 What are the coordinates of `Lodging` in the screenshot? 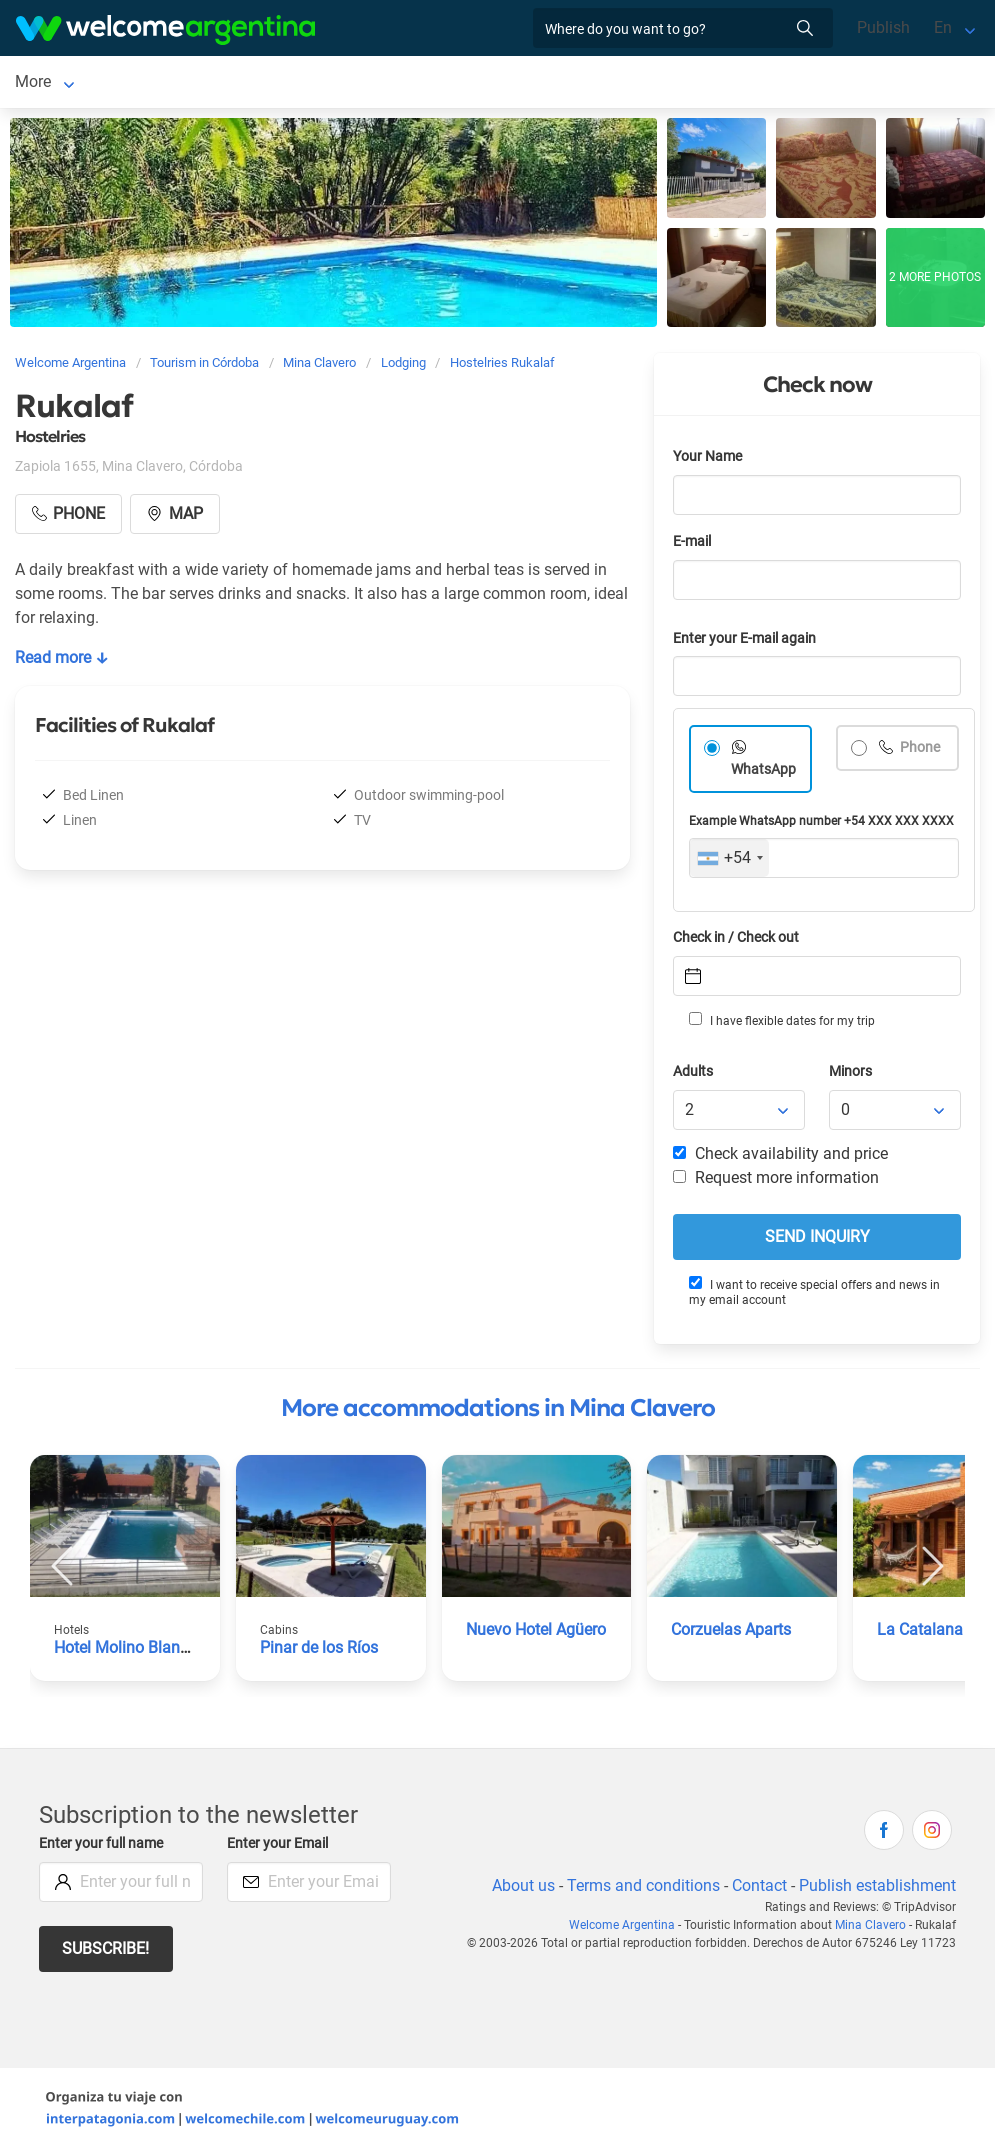 It's located at (172, 83).